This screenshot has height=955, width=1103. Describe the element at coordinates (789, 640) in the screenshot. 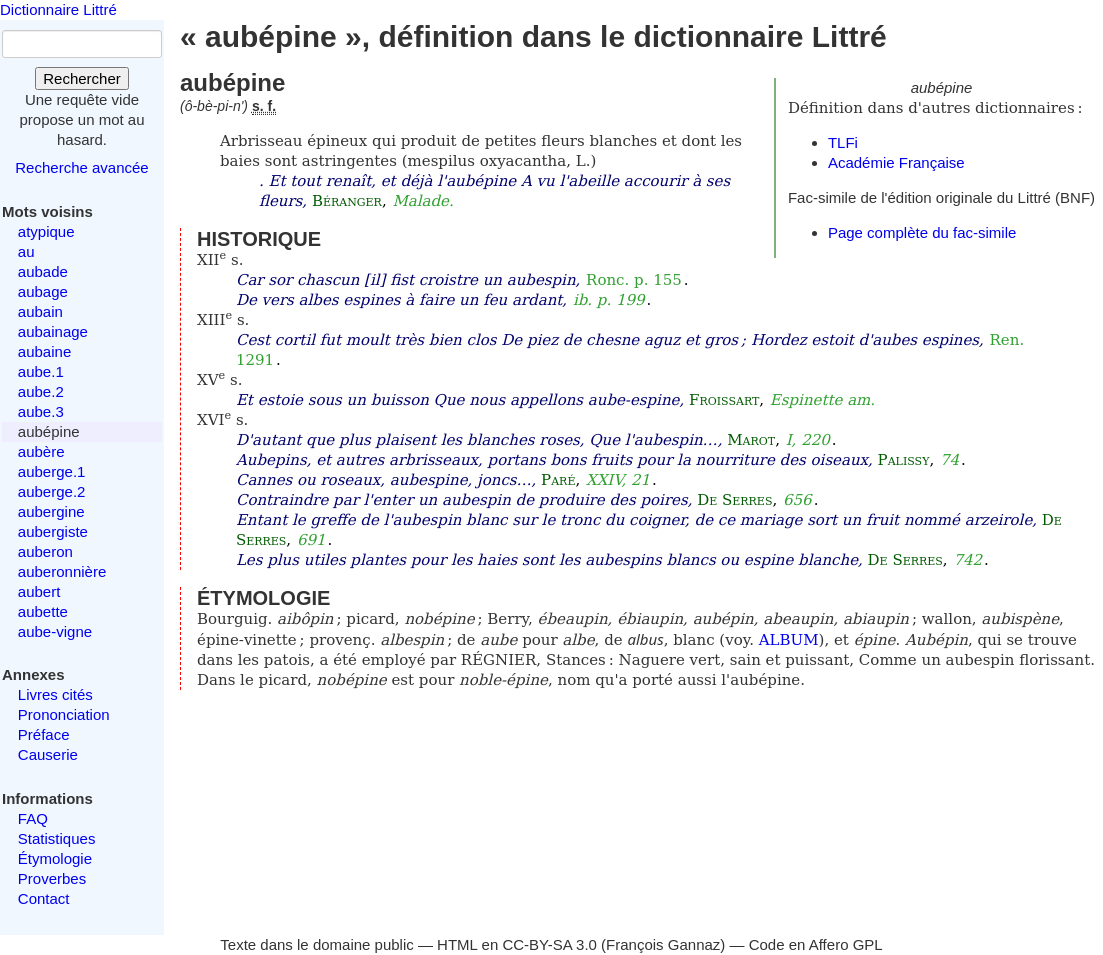

I see `ALBUM` at that location.